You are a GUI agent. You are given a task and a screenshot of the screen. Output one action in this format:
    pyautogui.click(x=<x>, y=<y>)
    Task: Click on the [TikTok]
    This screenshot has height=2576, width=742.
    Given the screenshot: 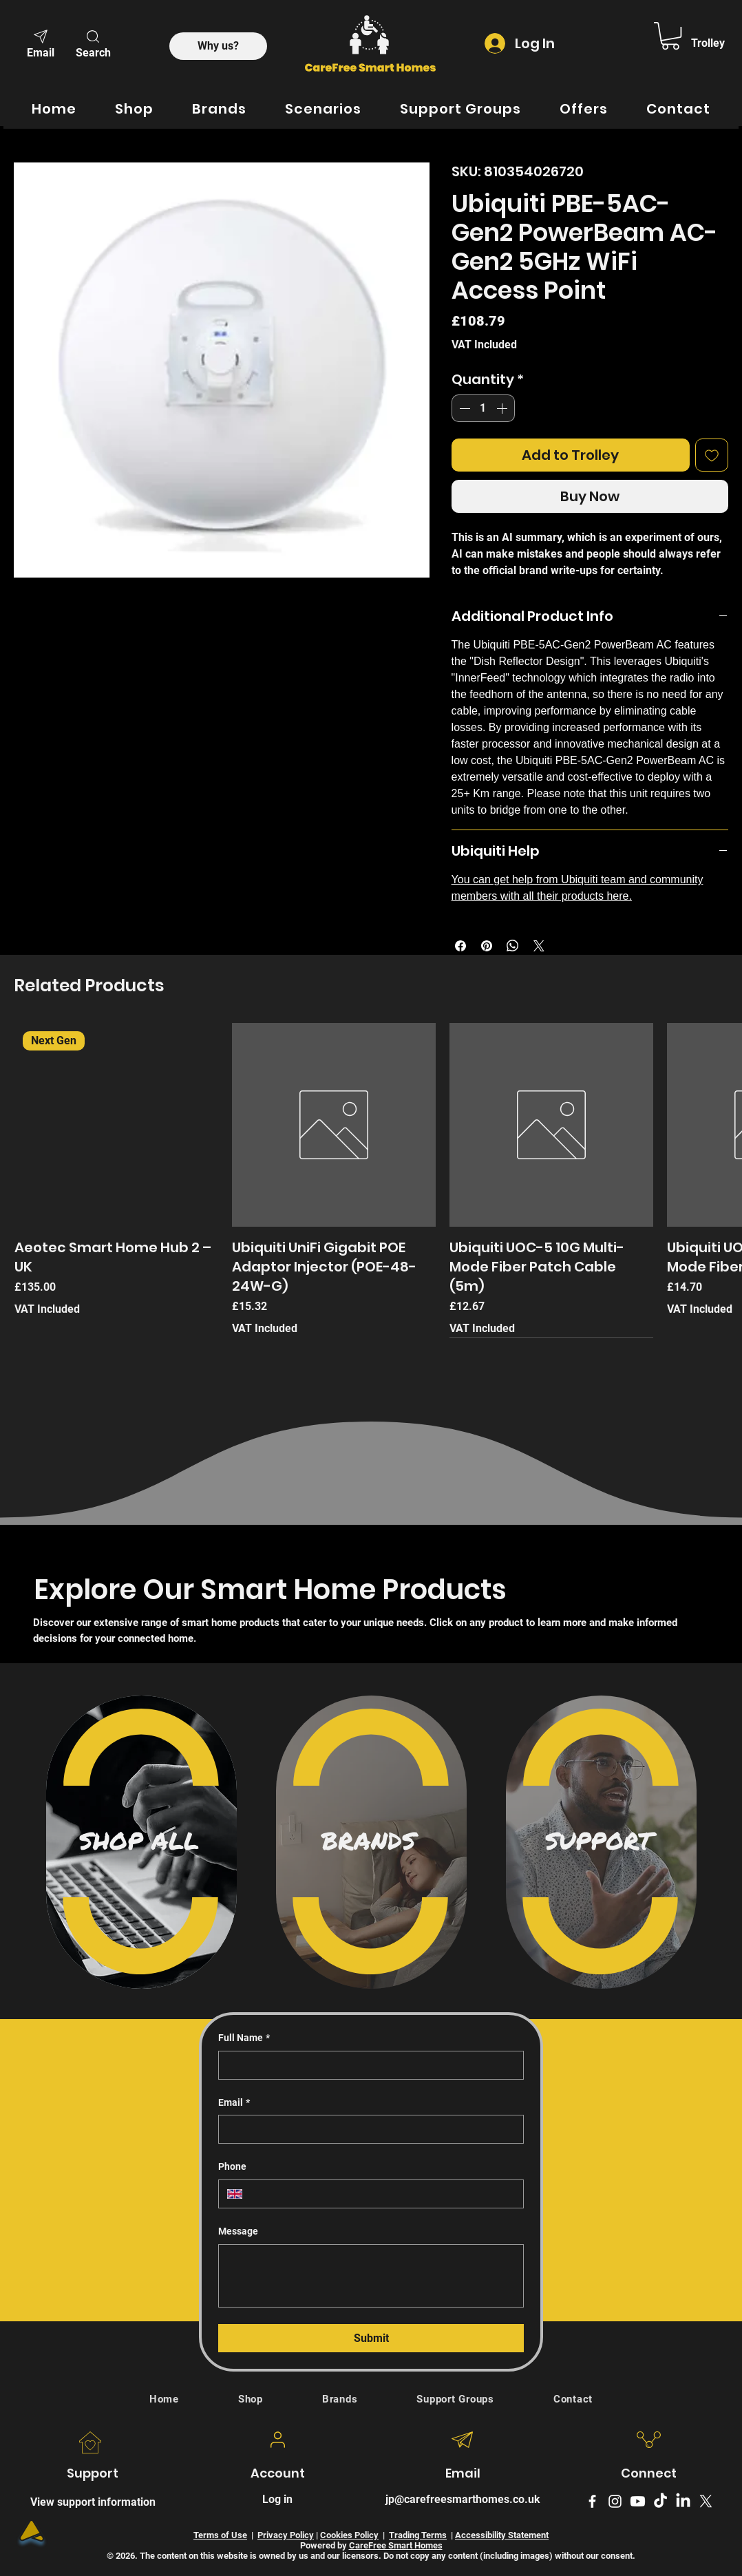 What is the action you would take?
    pyautogui.click(x=660, y=2501)
    